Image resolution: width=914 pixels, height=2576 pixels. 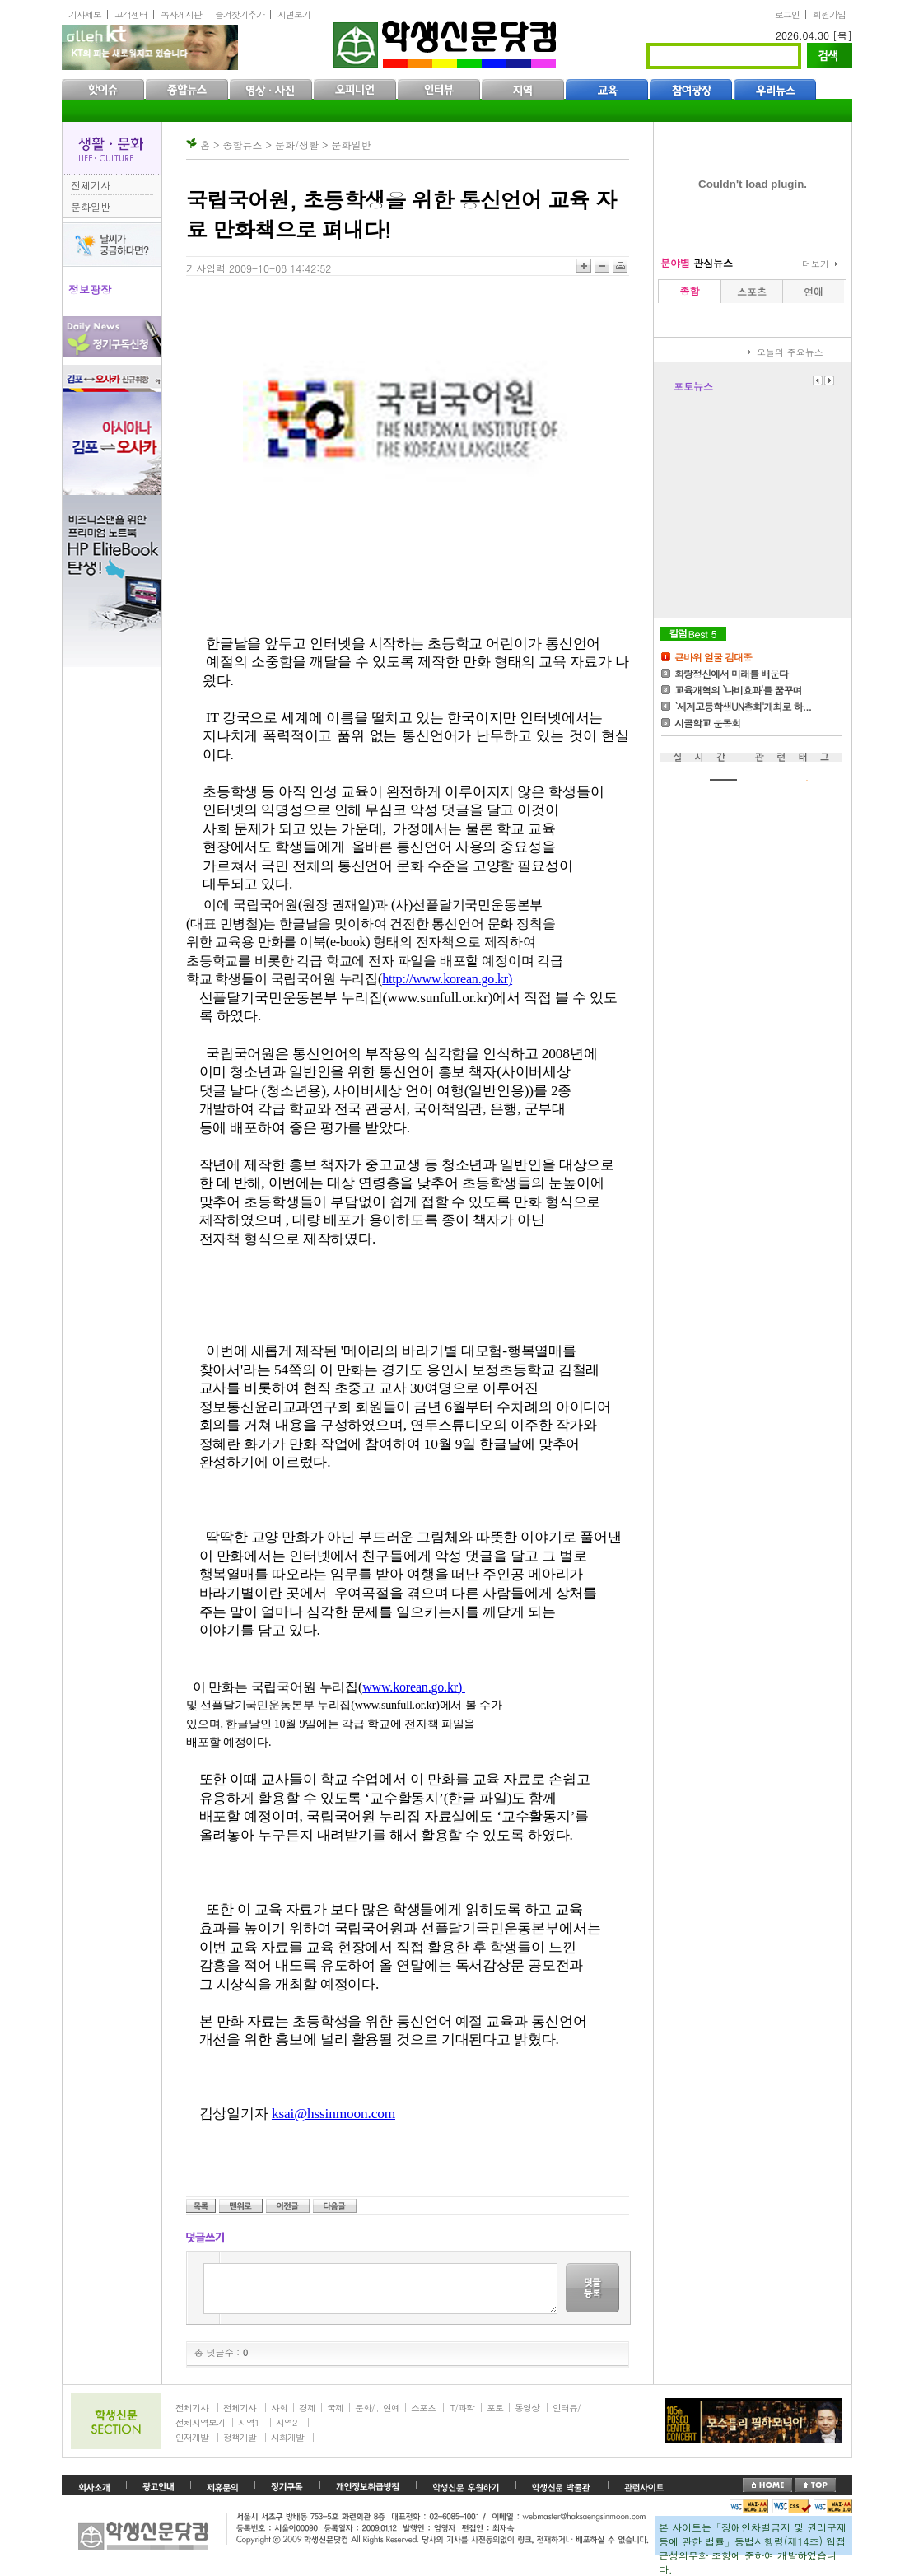 What do you see at coordinates (90, 206) in the screenshot?
I see `문화일반` at bounding box center [90, 206].